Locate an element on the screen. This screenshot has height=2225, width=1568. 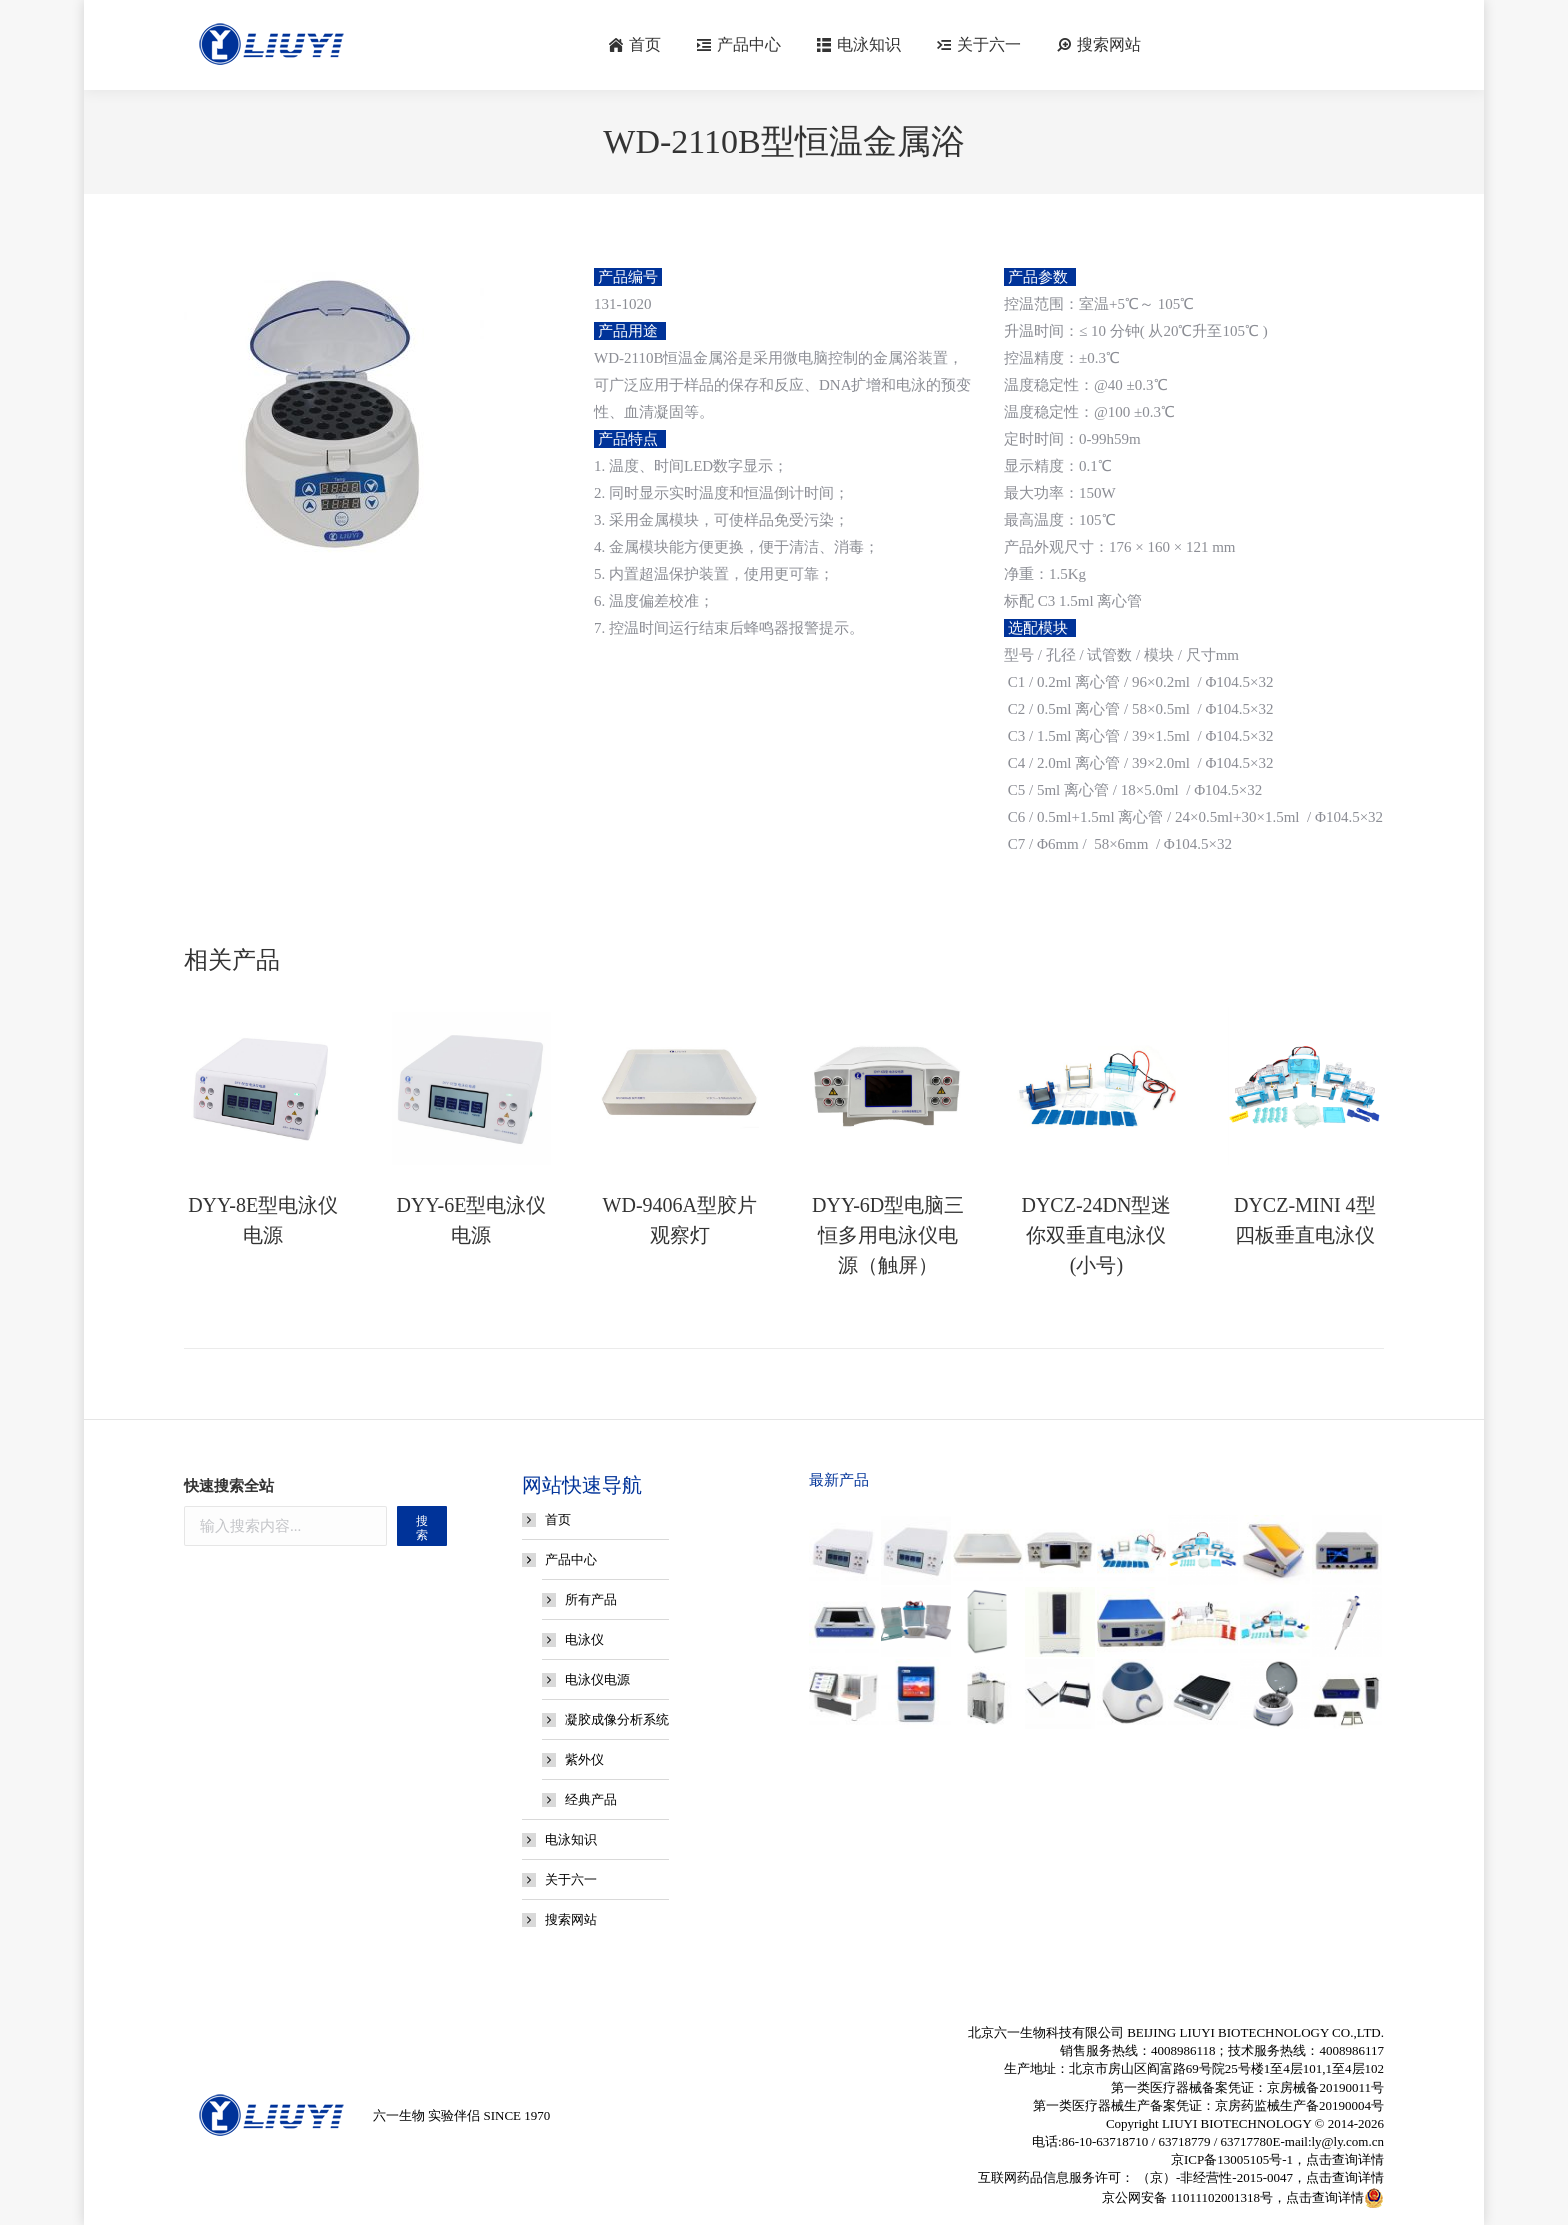
所有产品 is located at coordinates (591, 1599).